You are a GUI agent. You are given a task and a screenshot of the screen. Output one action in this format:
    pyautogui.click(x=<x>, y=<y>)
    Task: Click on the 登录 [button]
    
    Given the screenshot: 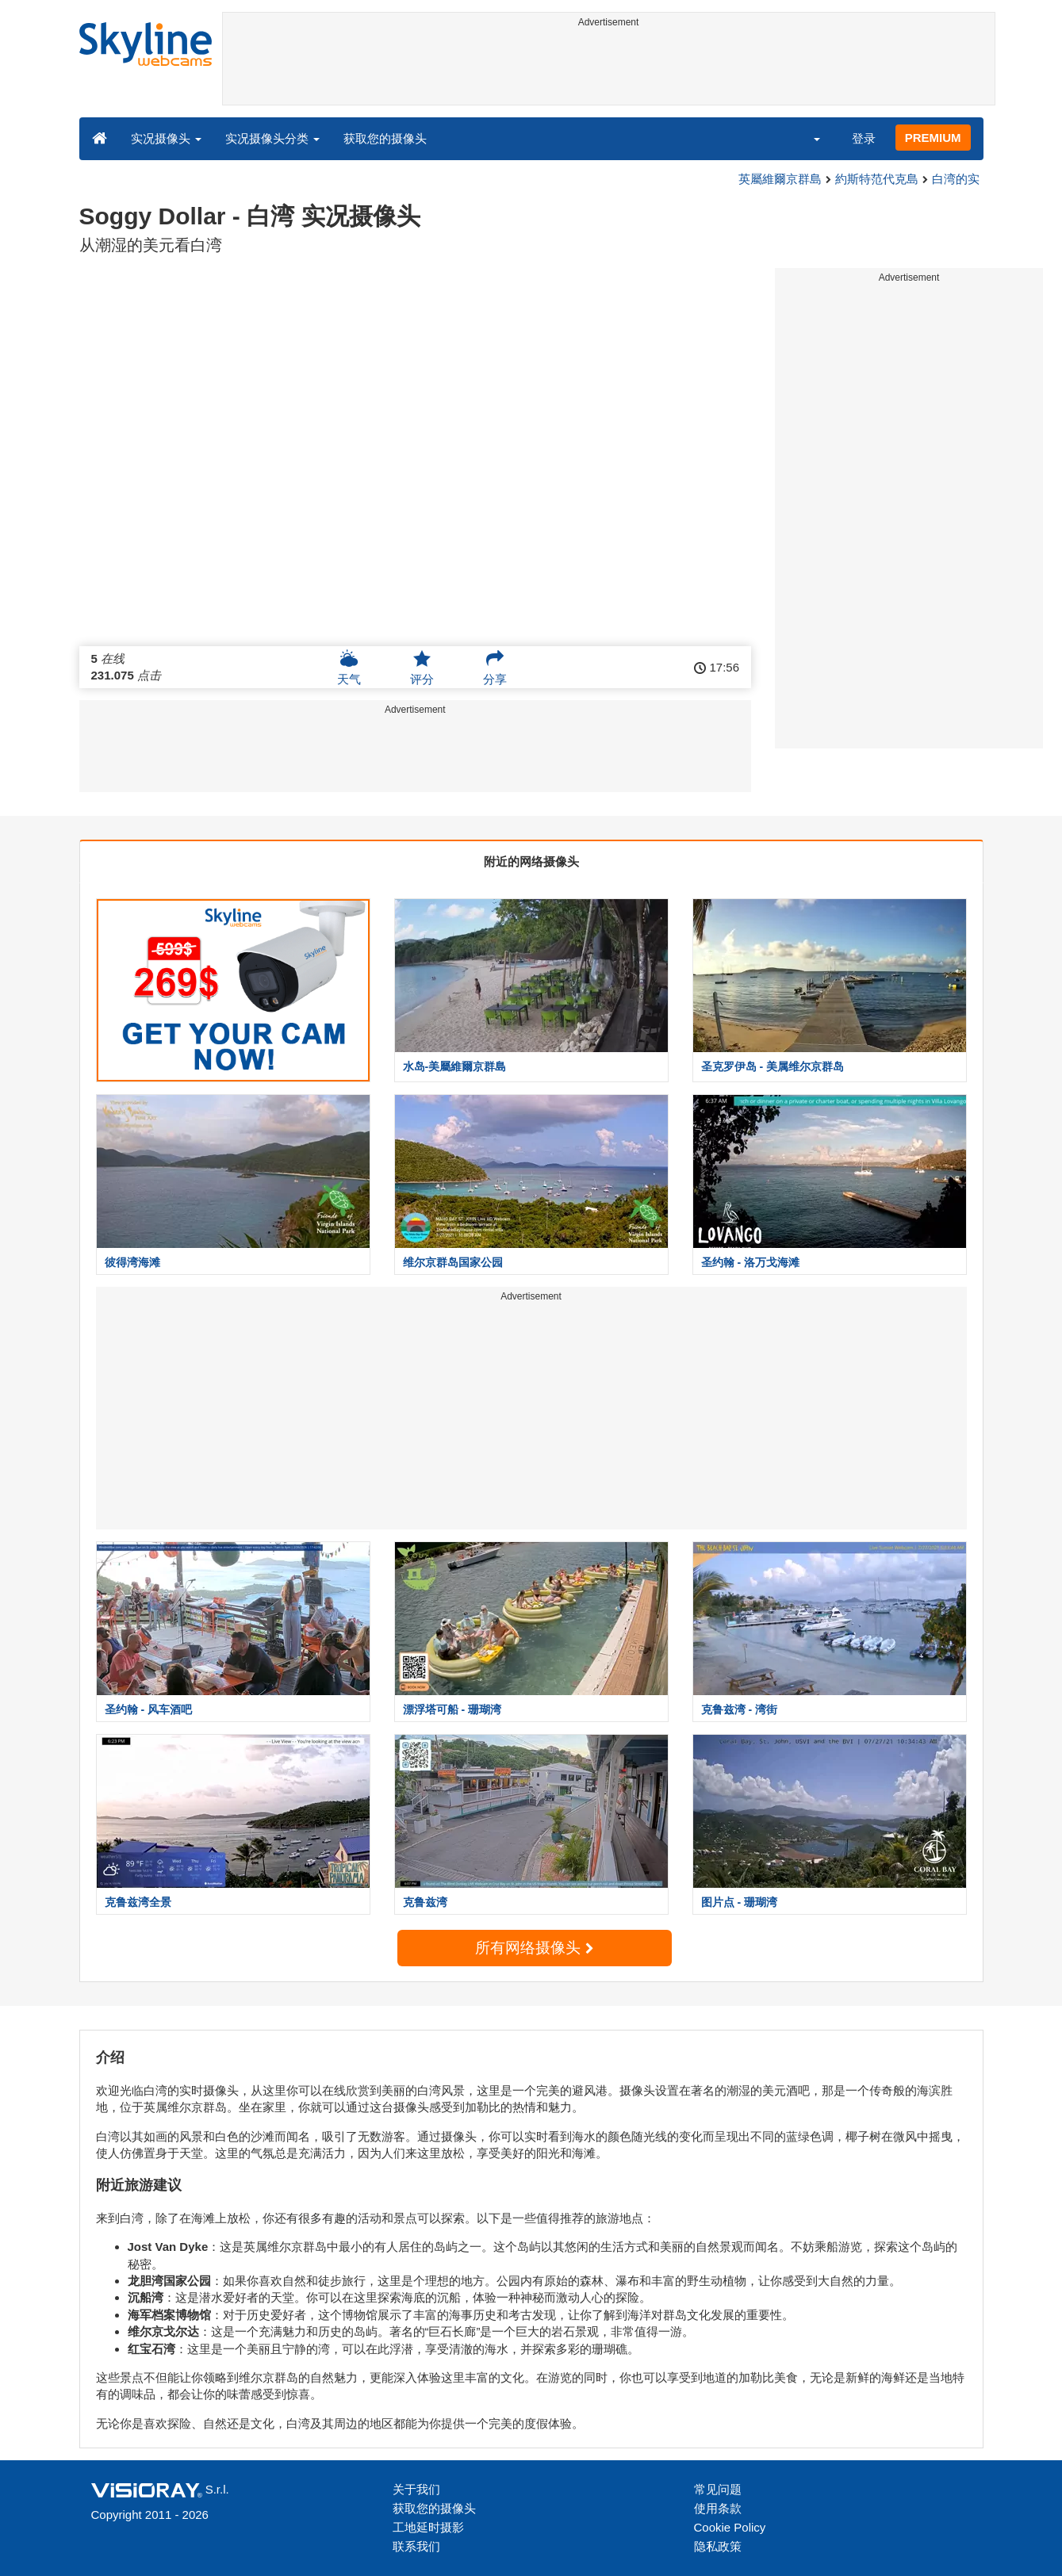 What is the action you would take?
    pyautogui.click(x=864, y=138)
    